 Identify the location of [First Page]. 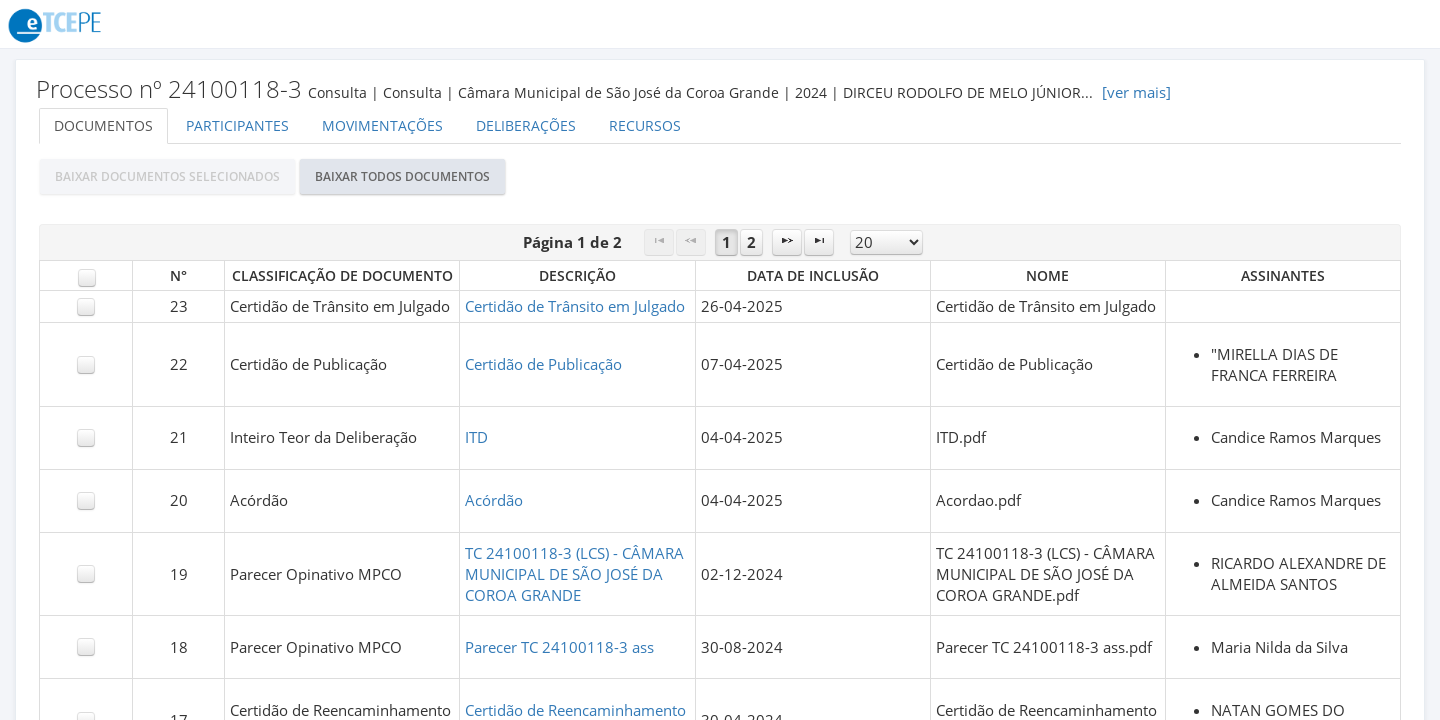
(659, 242).